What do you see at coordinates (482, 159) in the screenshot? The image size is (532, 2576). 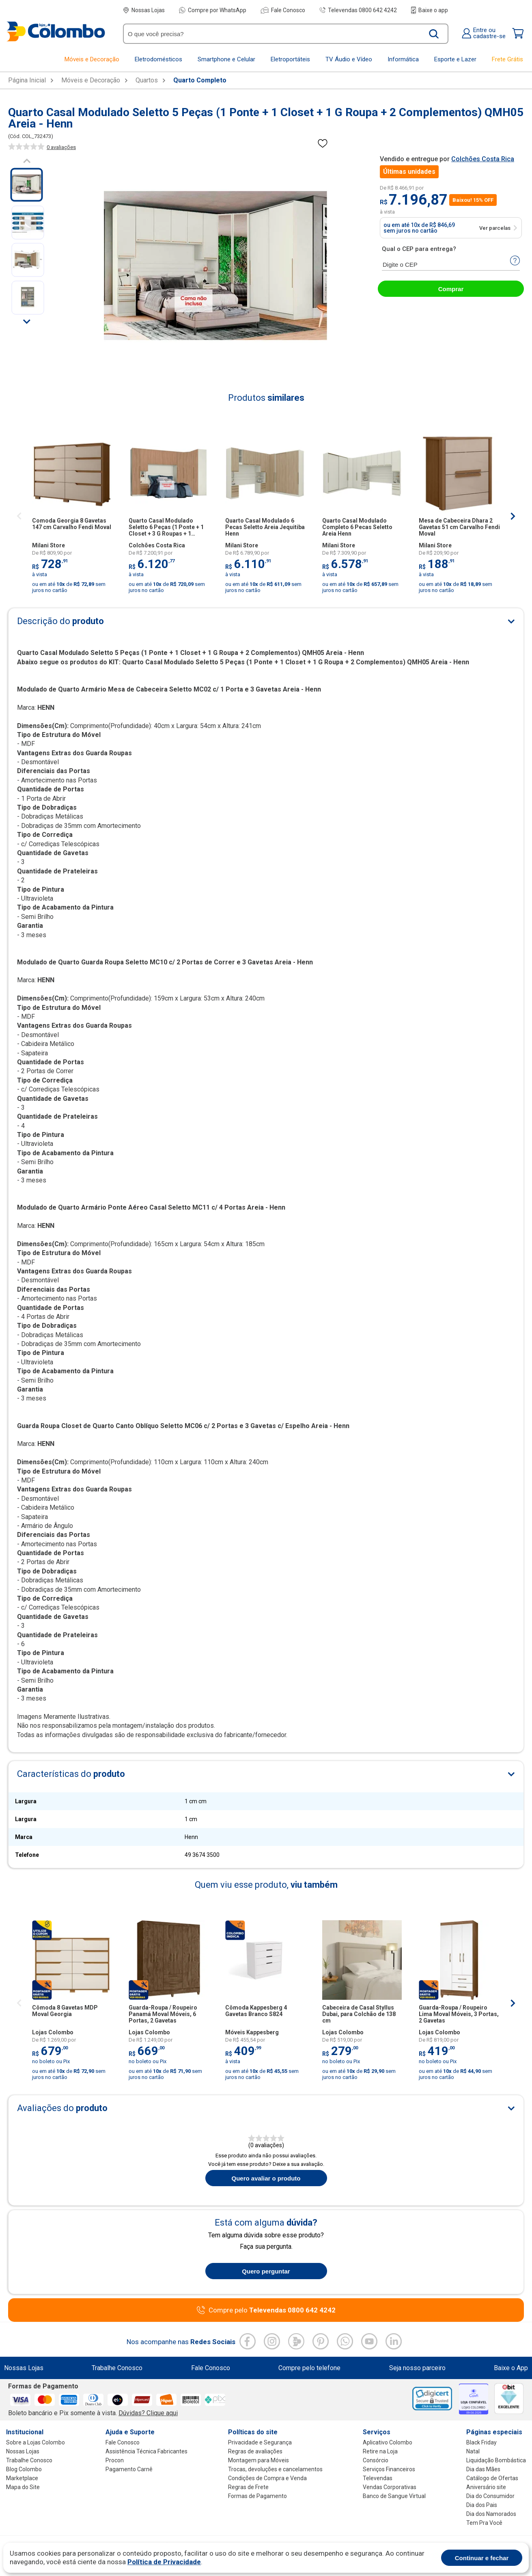 I see `Colchões Costa Rica` at bounding box center [482, 159].